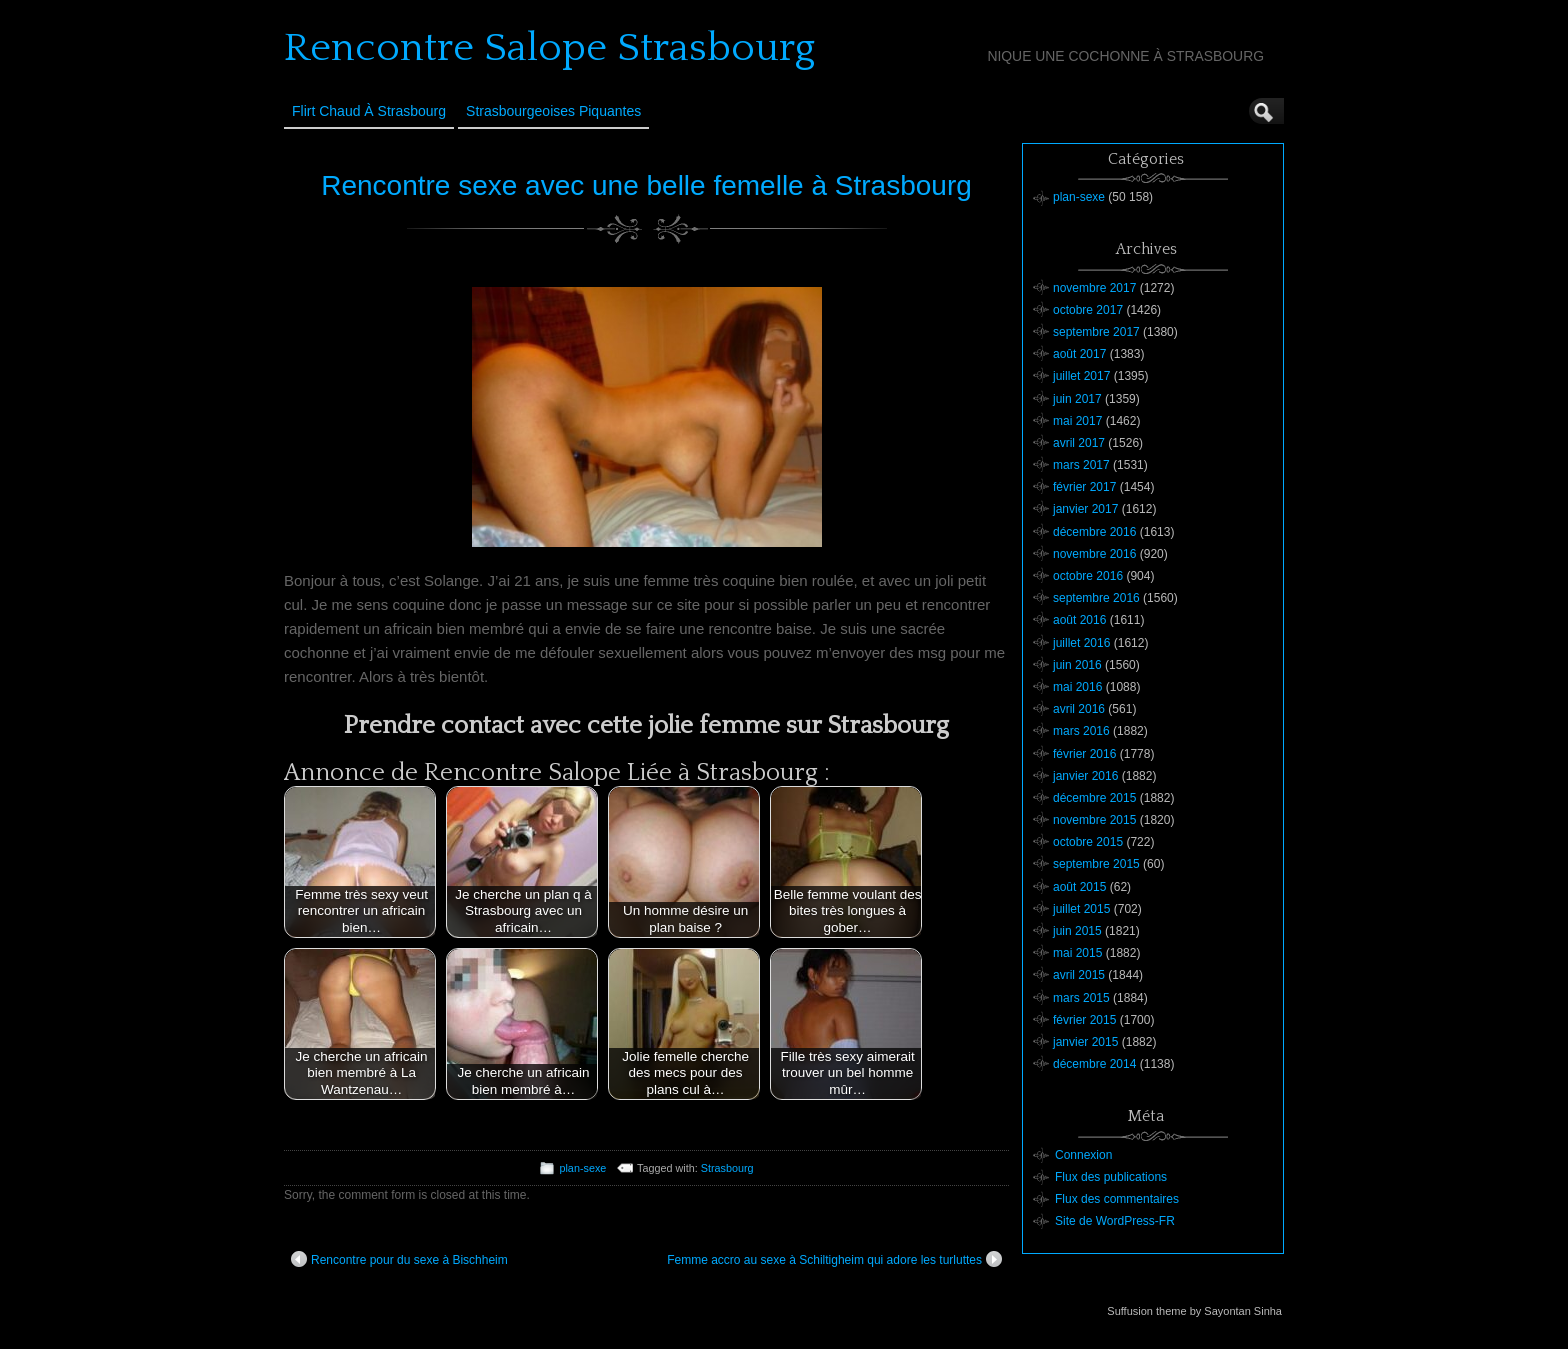 Image resolution: width=1568 pixels, height=1349 pixels. What do you see at coordinates (1081, 909) in the screenshot?
I see `juillet 2015` at bounding box center [1081, 909].